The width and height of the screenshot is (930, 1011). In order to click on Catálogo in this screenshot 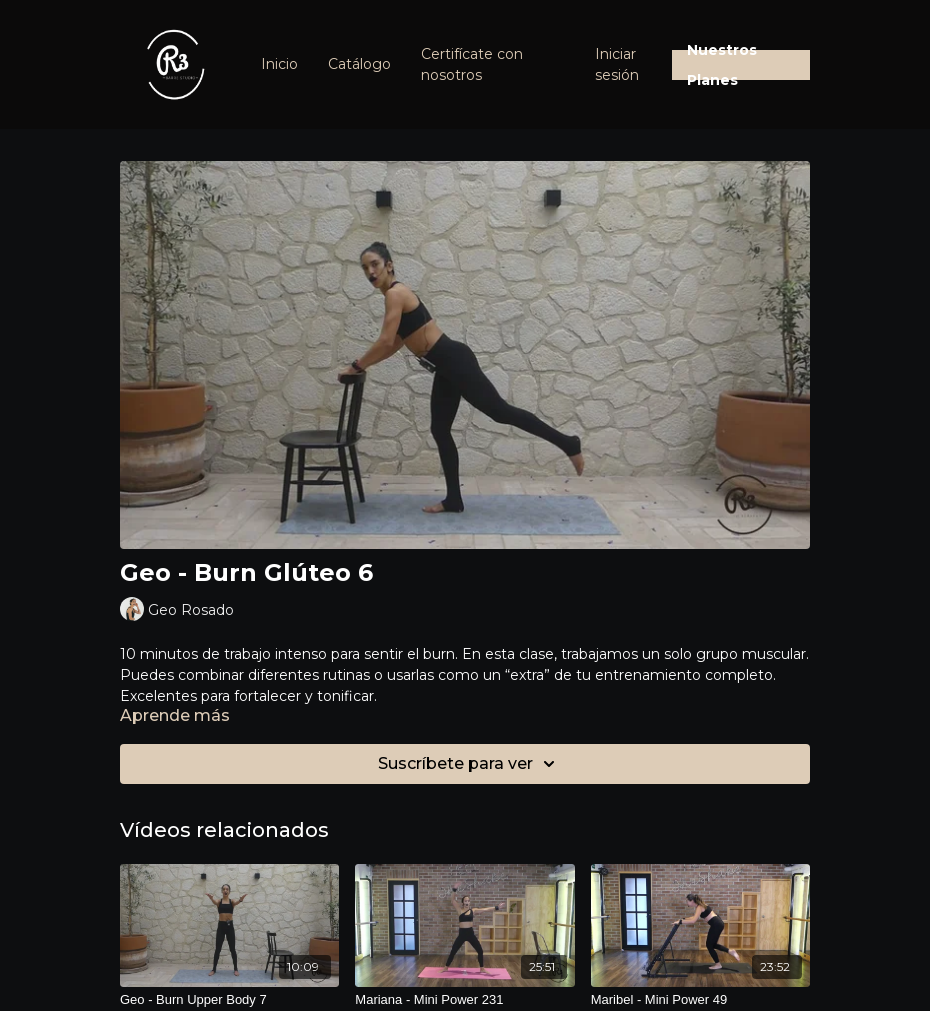, I will do `click(359, 64)`.